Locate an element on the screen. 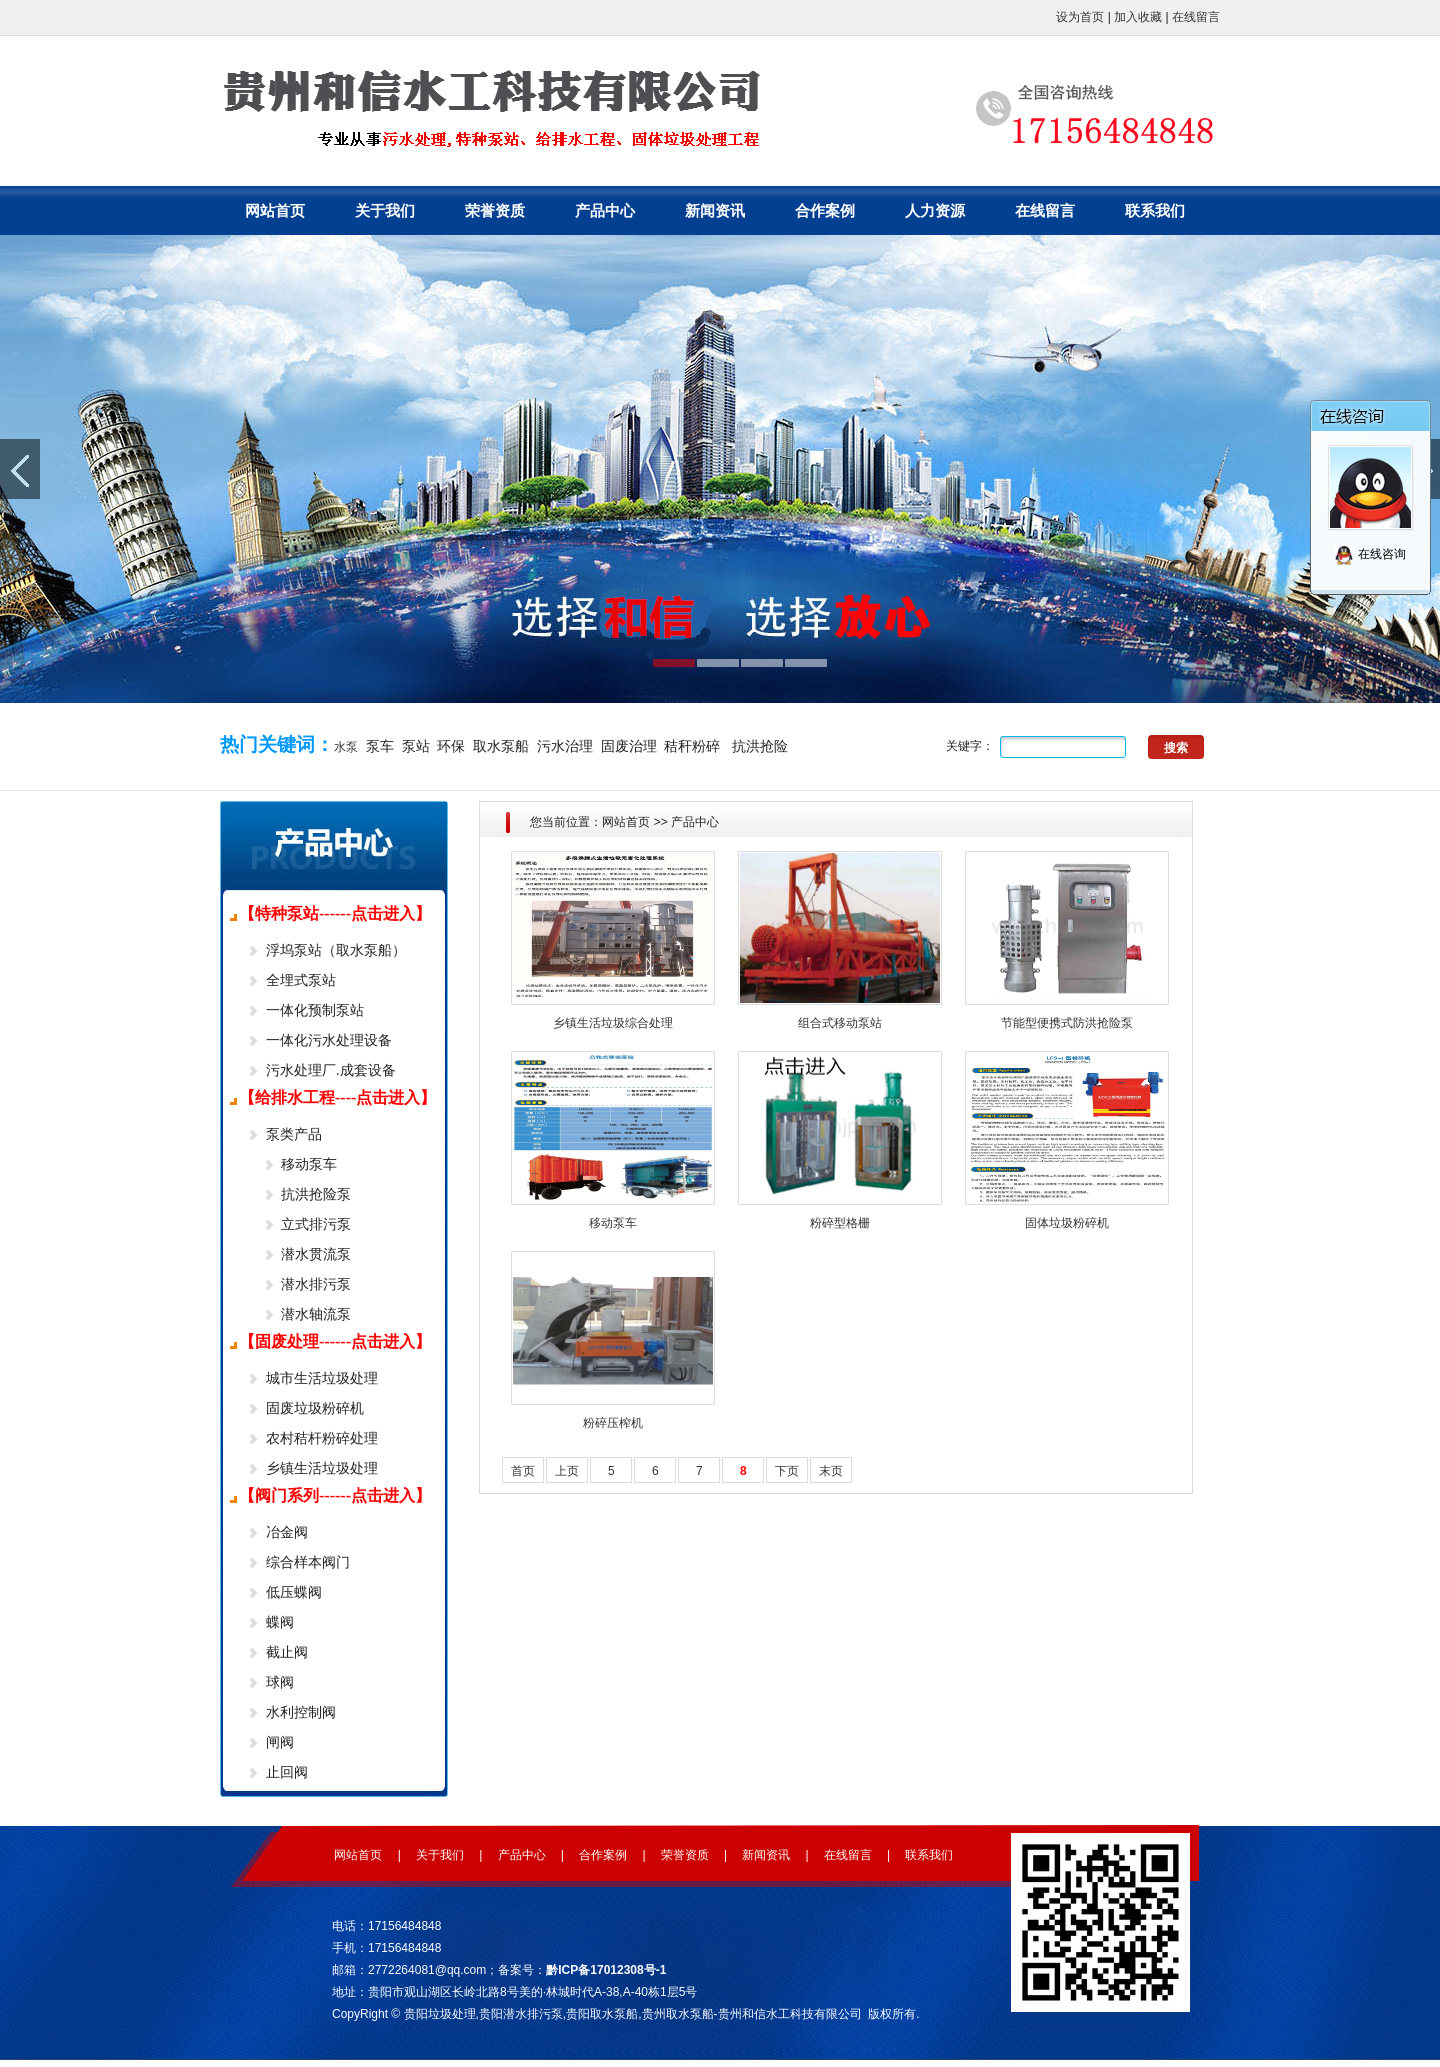 Image resolution: width=1440 pixels, height=2067 pixels. 新闻资讯 is located at coordinates (715, 210).